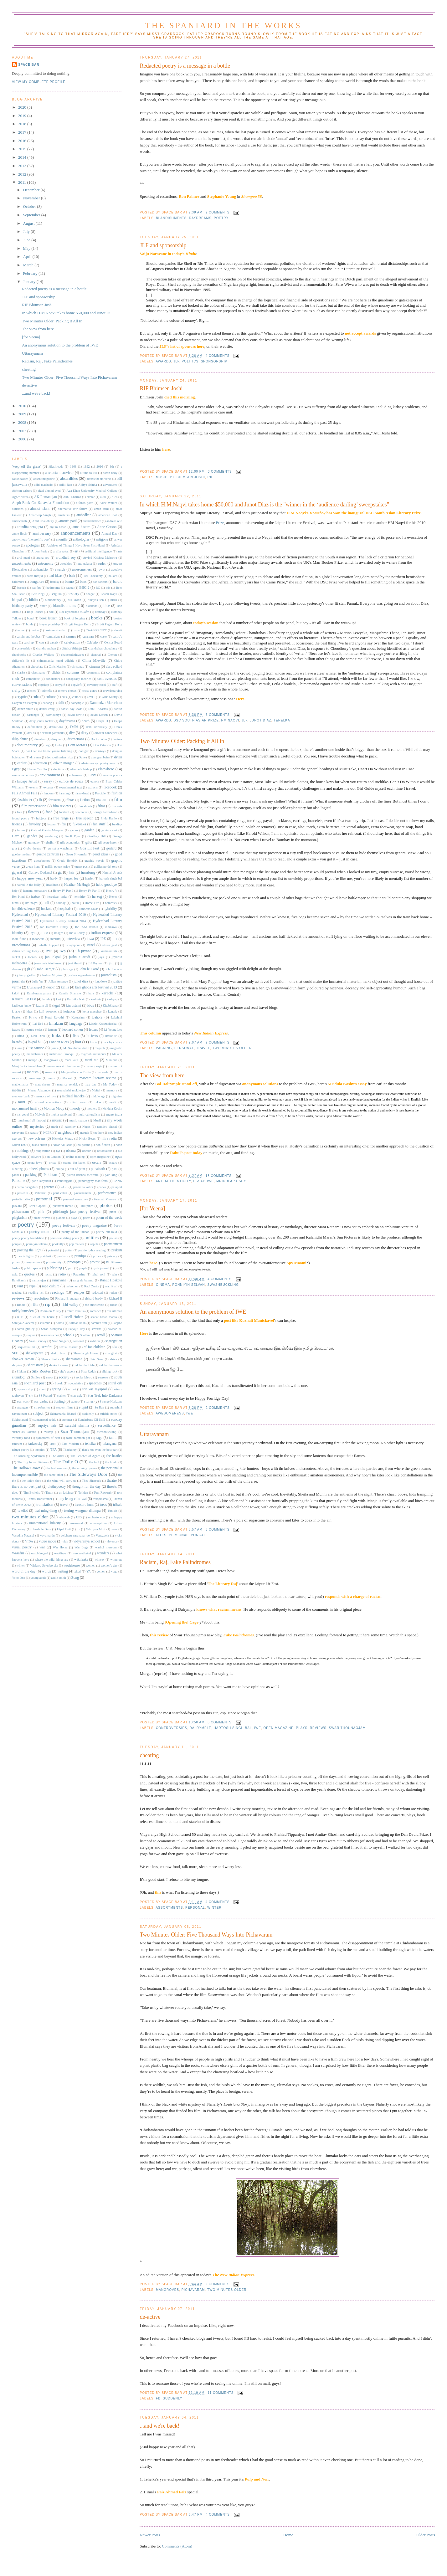 Image resolution: width=447 pixels, height=2576 pixels. Describe the element at coordinates (20, 1419) in the screenshot. I see `Sukirtharani` at that location.